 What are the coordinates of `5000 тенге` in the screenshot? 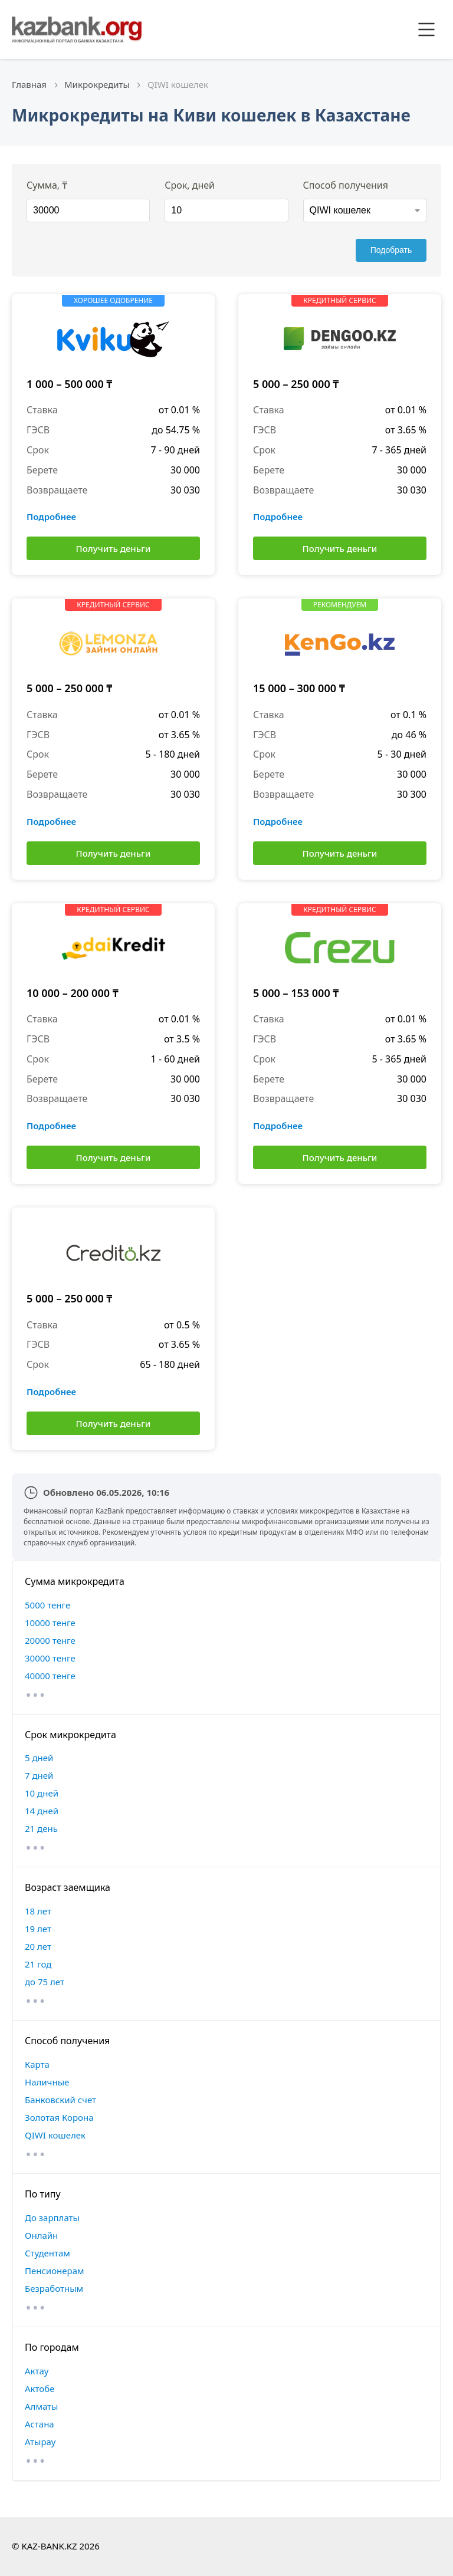 It's located at (47, 1605).